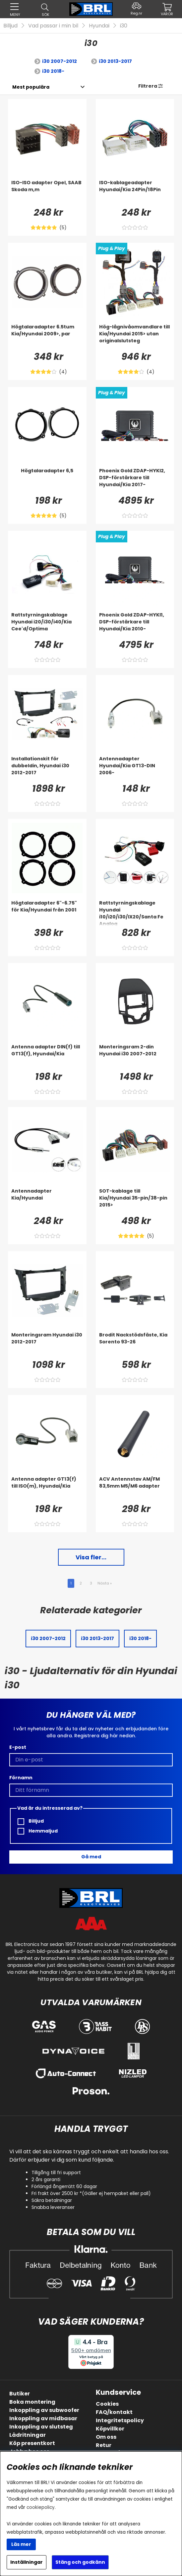 Image resolution: width=182 pixels, height=2576 pixels. Describe the element at coordinates (135, 1201) in the screenshot. I see `[SOT-kablage till Kia/Hyundai 35-pin/38-pin 2015>]` at that location.